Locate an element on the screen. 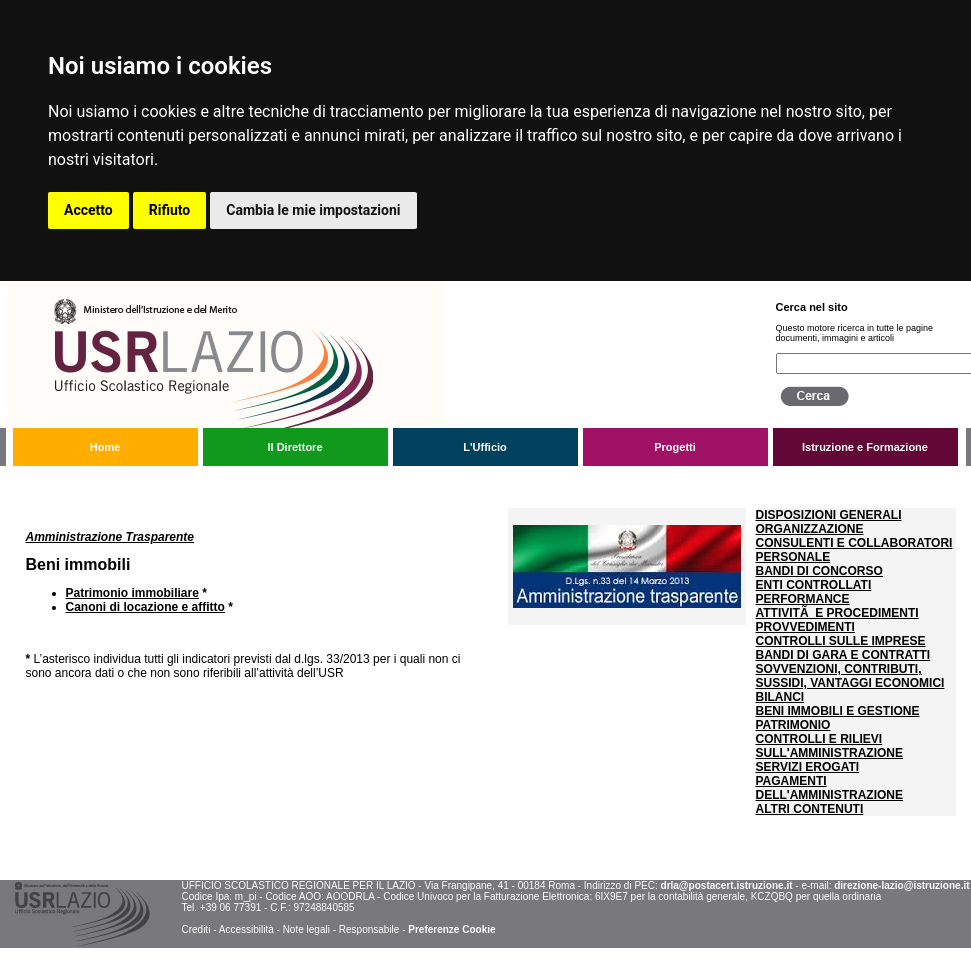 Image resolution: width=971 pixels, height=957 pixels. Preferenze Cookie is located at coordinates (451, 929).